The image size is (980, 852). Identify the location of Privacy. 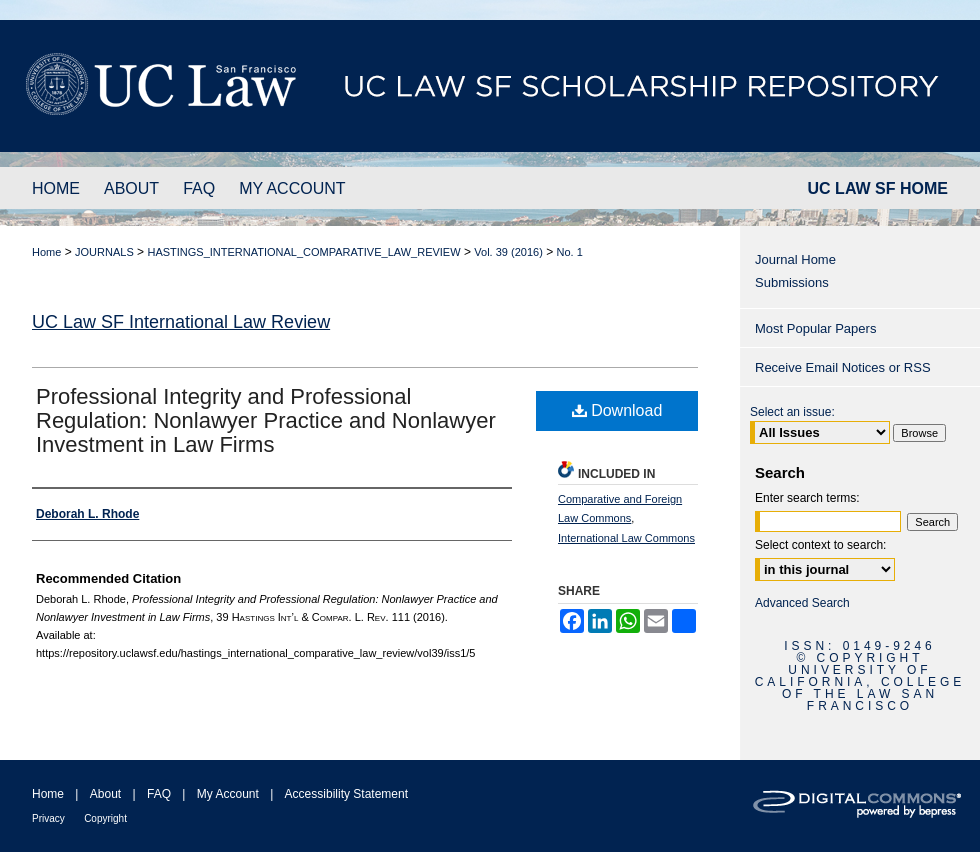
(48, 818).